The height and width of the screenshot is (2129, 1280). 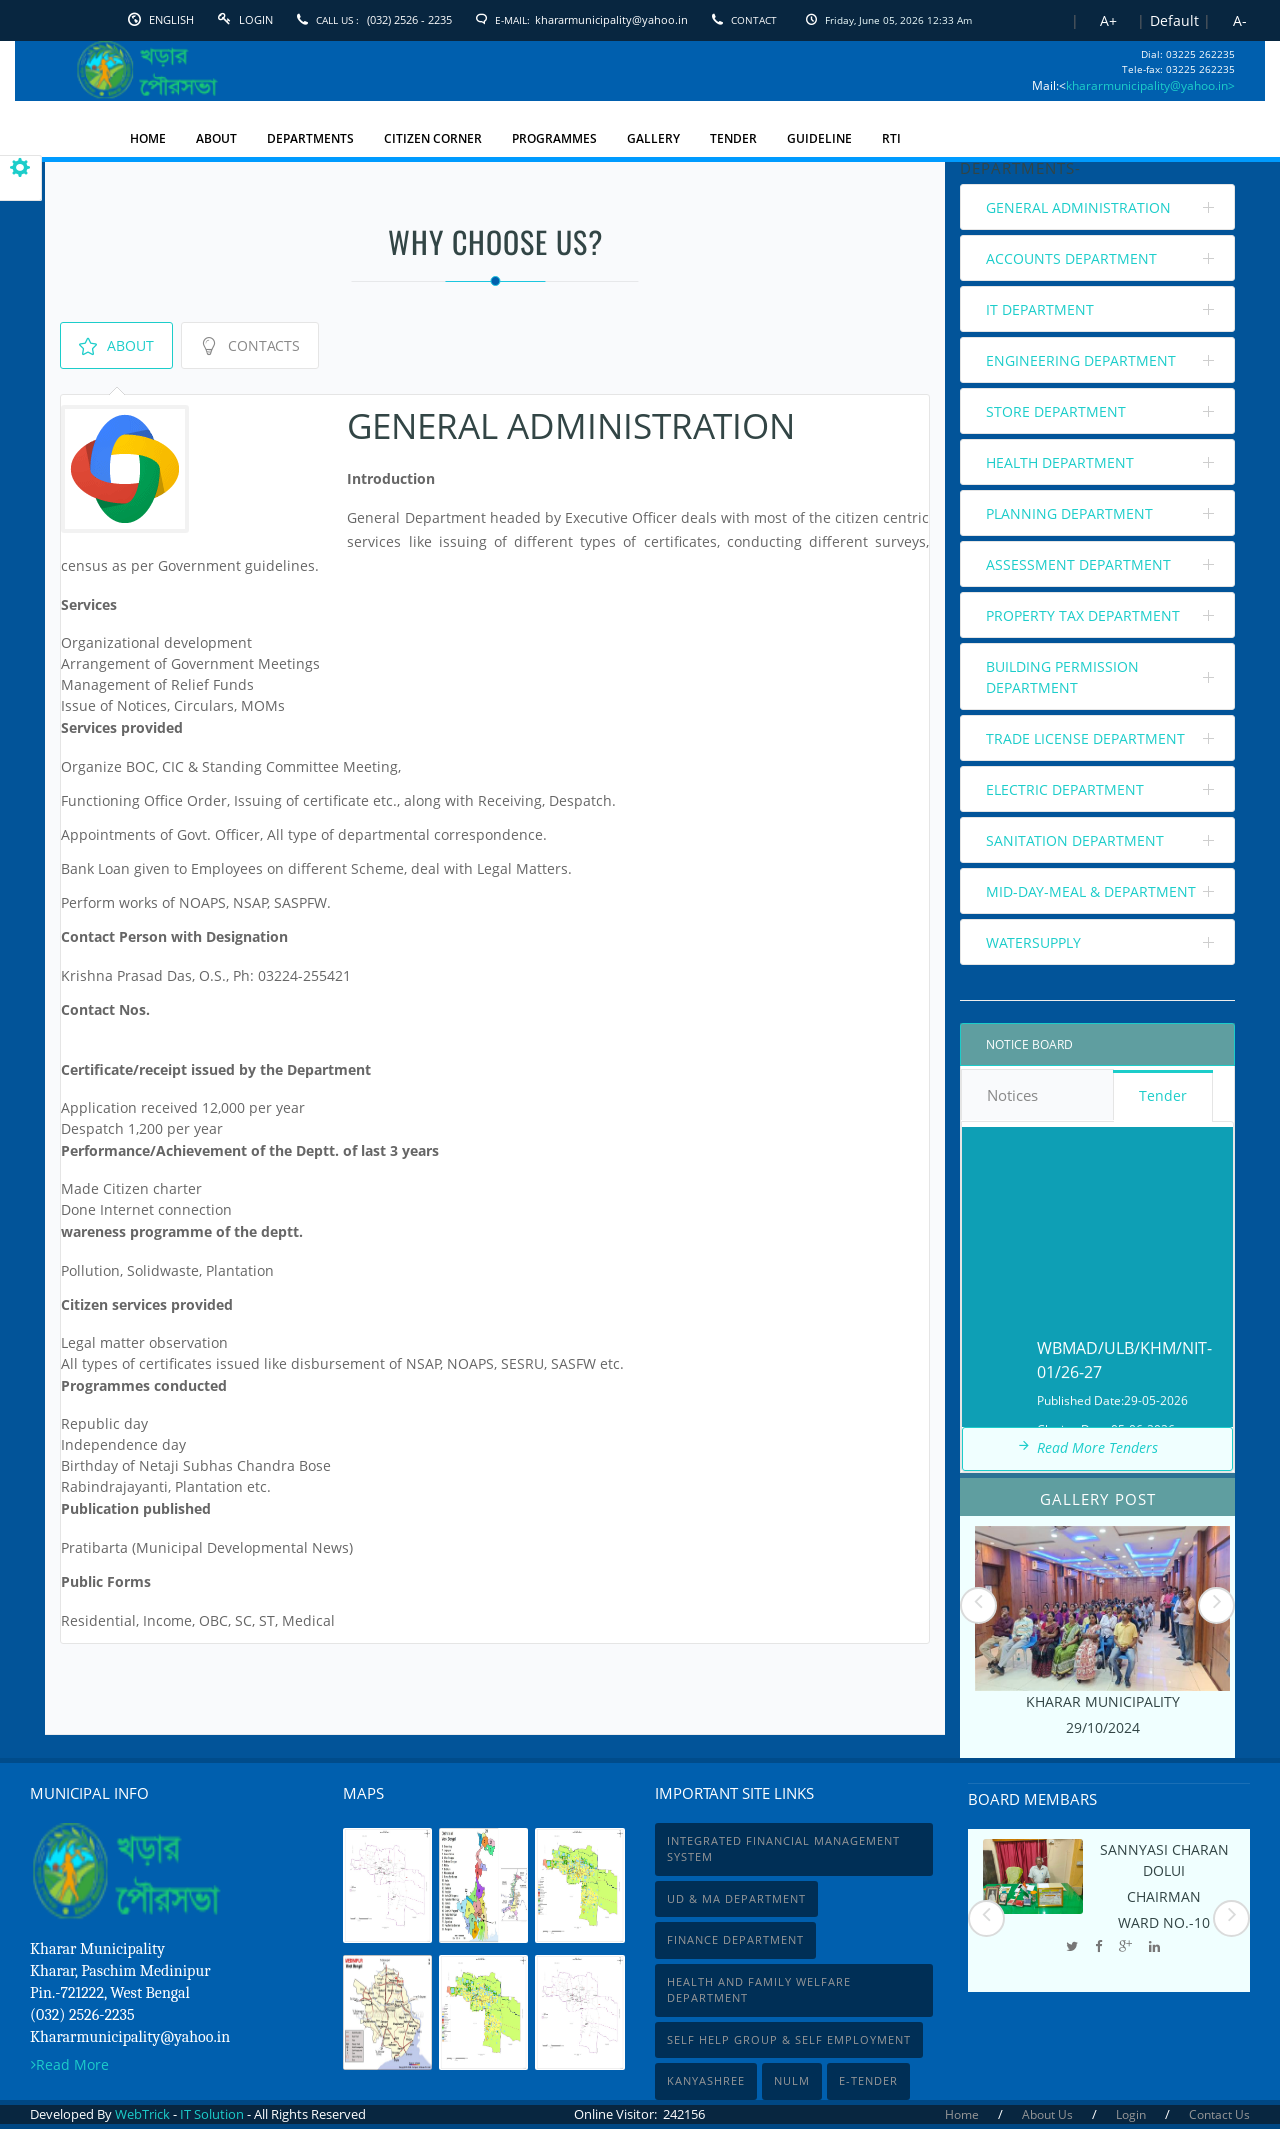 What do you see at coordinates (754, 20) in the screenshot?
I see `Contact` at bounding box center [754, 20].